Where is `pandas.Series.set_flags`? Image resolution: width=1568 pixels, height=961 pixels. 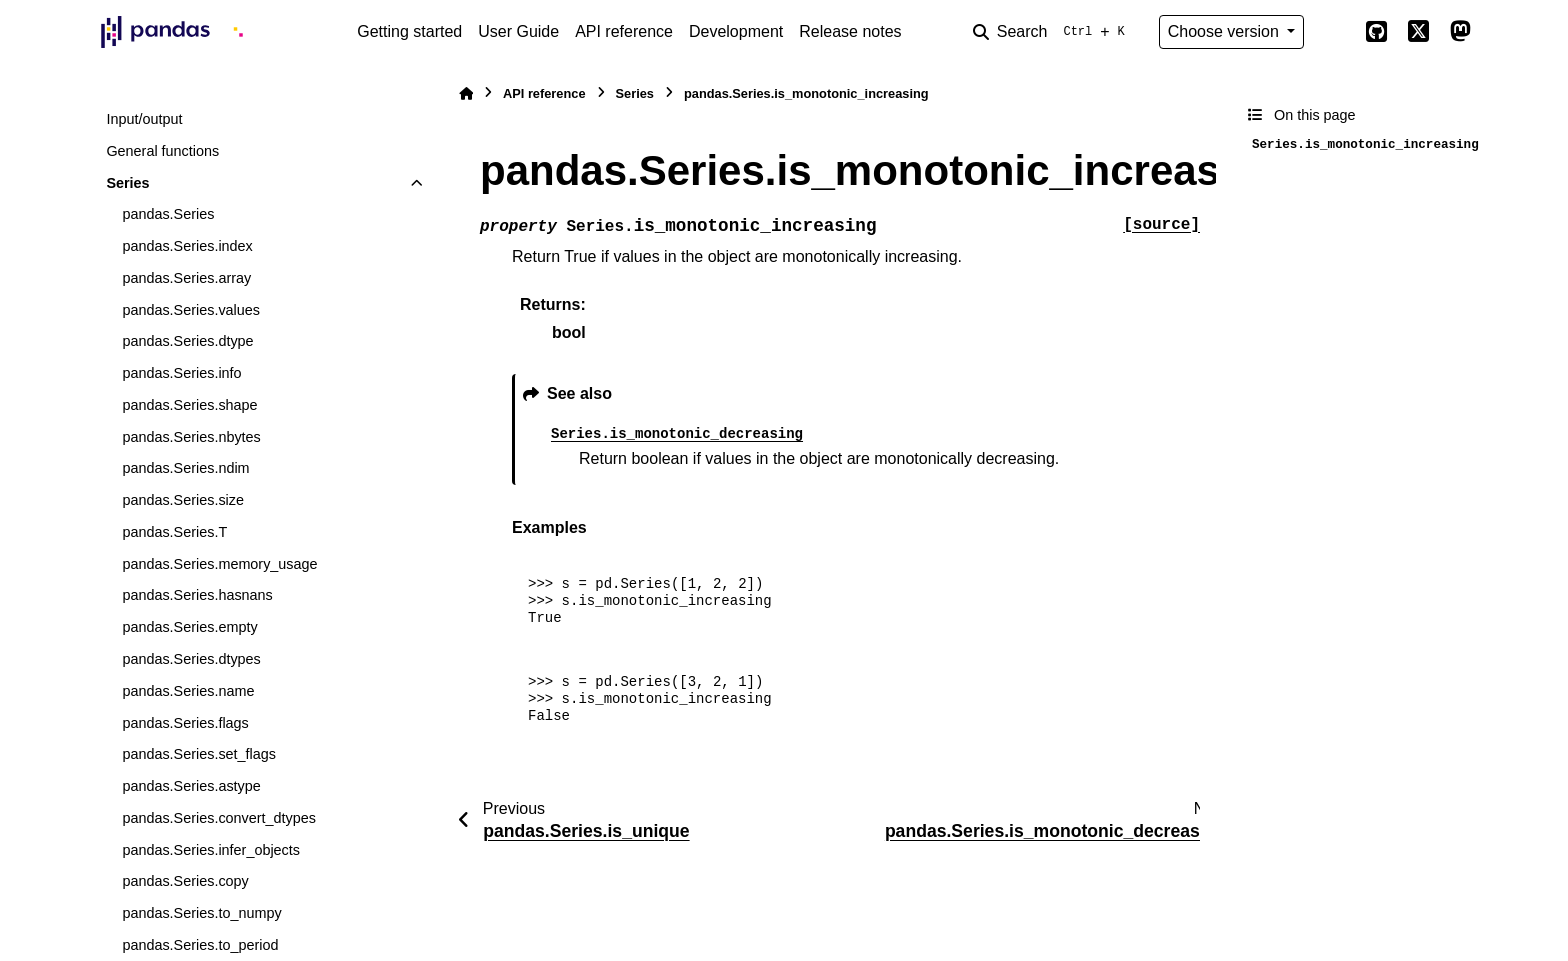 pandas.Series.set_flags is located at coordinates (199, 754).